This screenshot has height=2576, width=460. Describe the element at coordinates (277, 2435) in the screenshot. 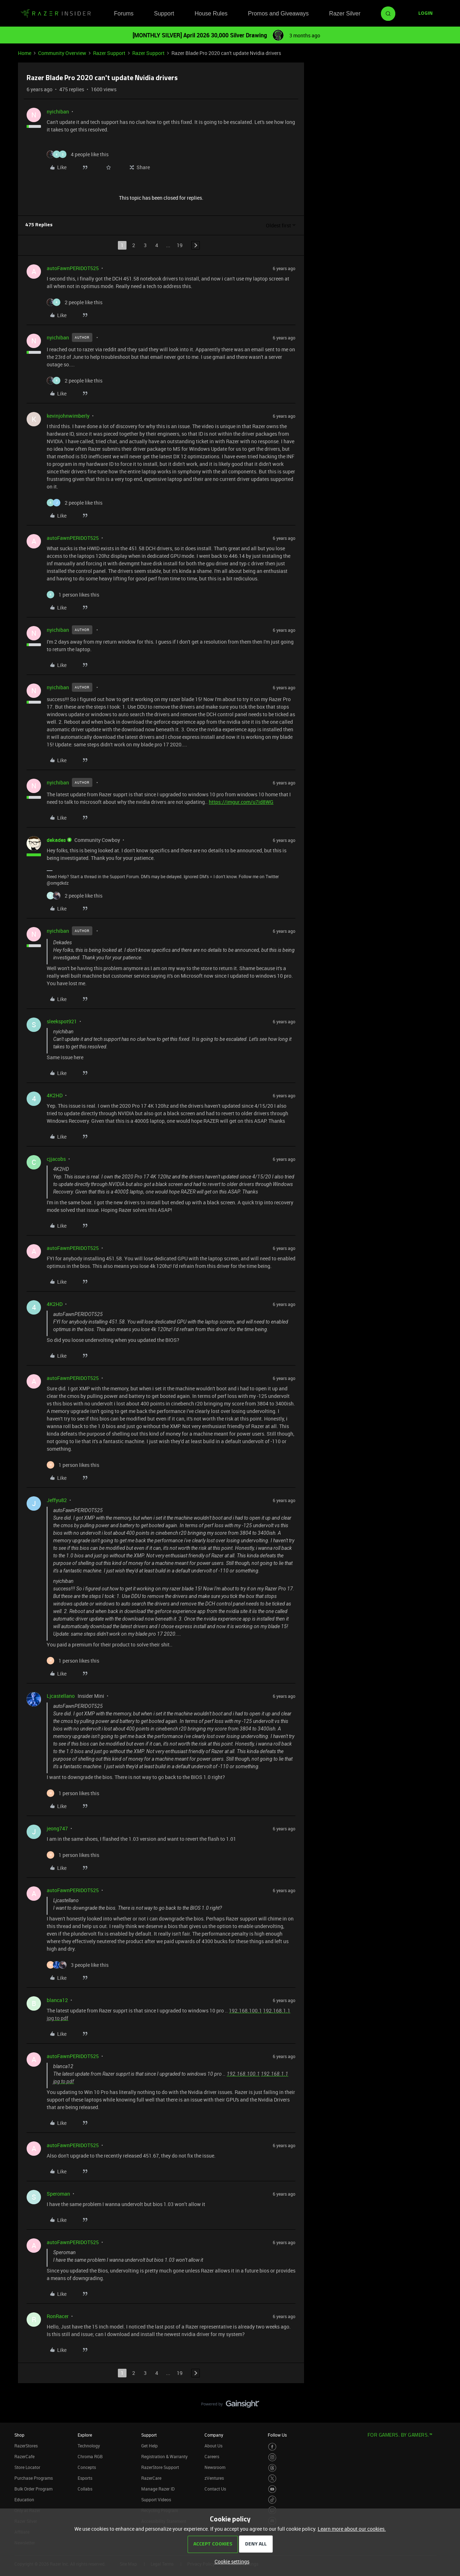

I see `Follow Us` at that location.